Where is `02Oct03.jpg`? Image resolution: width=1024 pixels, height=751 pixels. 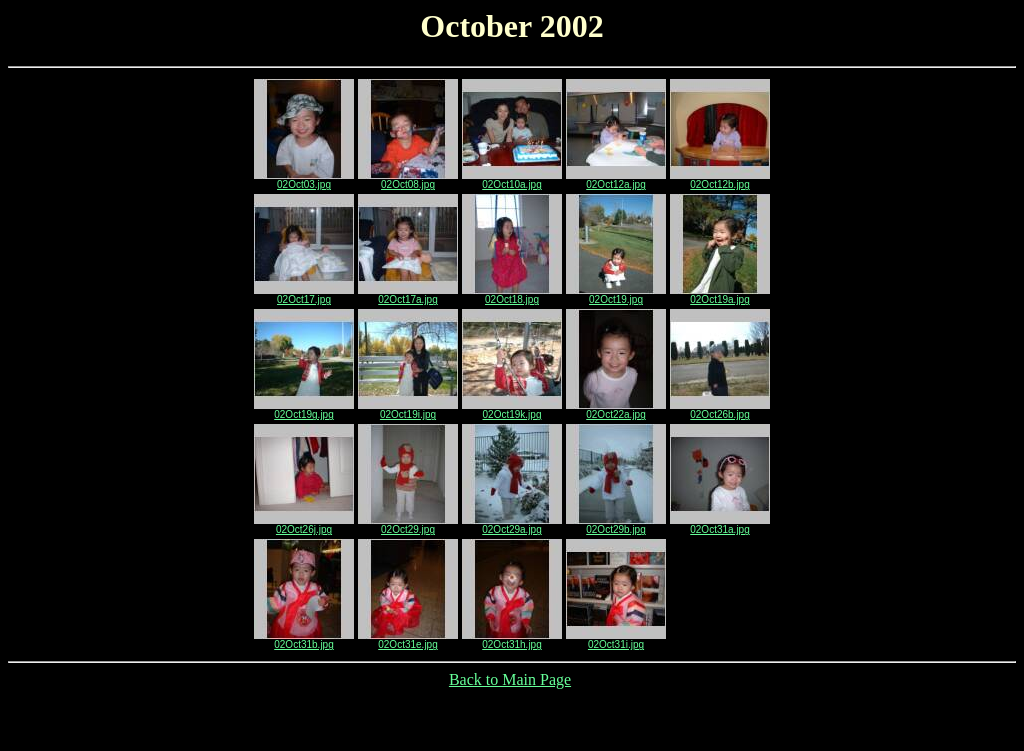 02Oct03.jpg is located at coordinates (304, 180).